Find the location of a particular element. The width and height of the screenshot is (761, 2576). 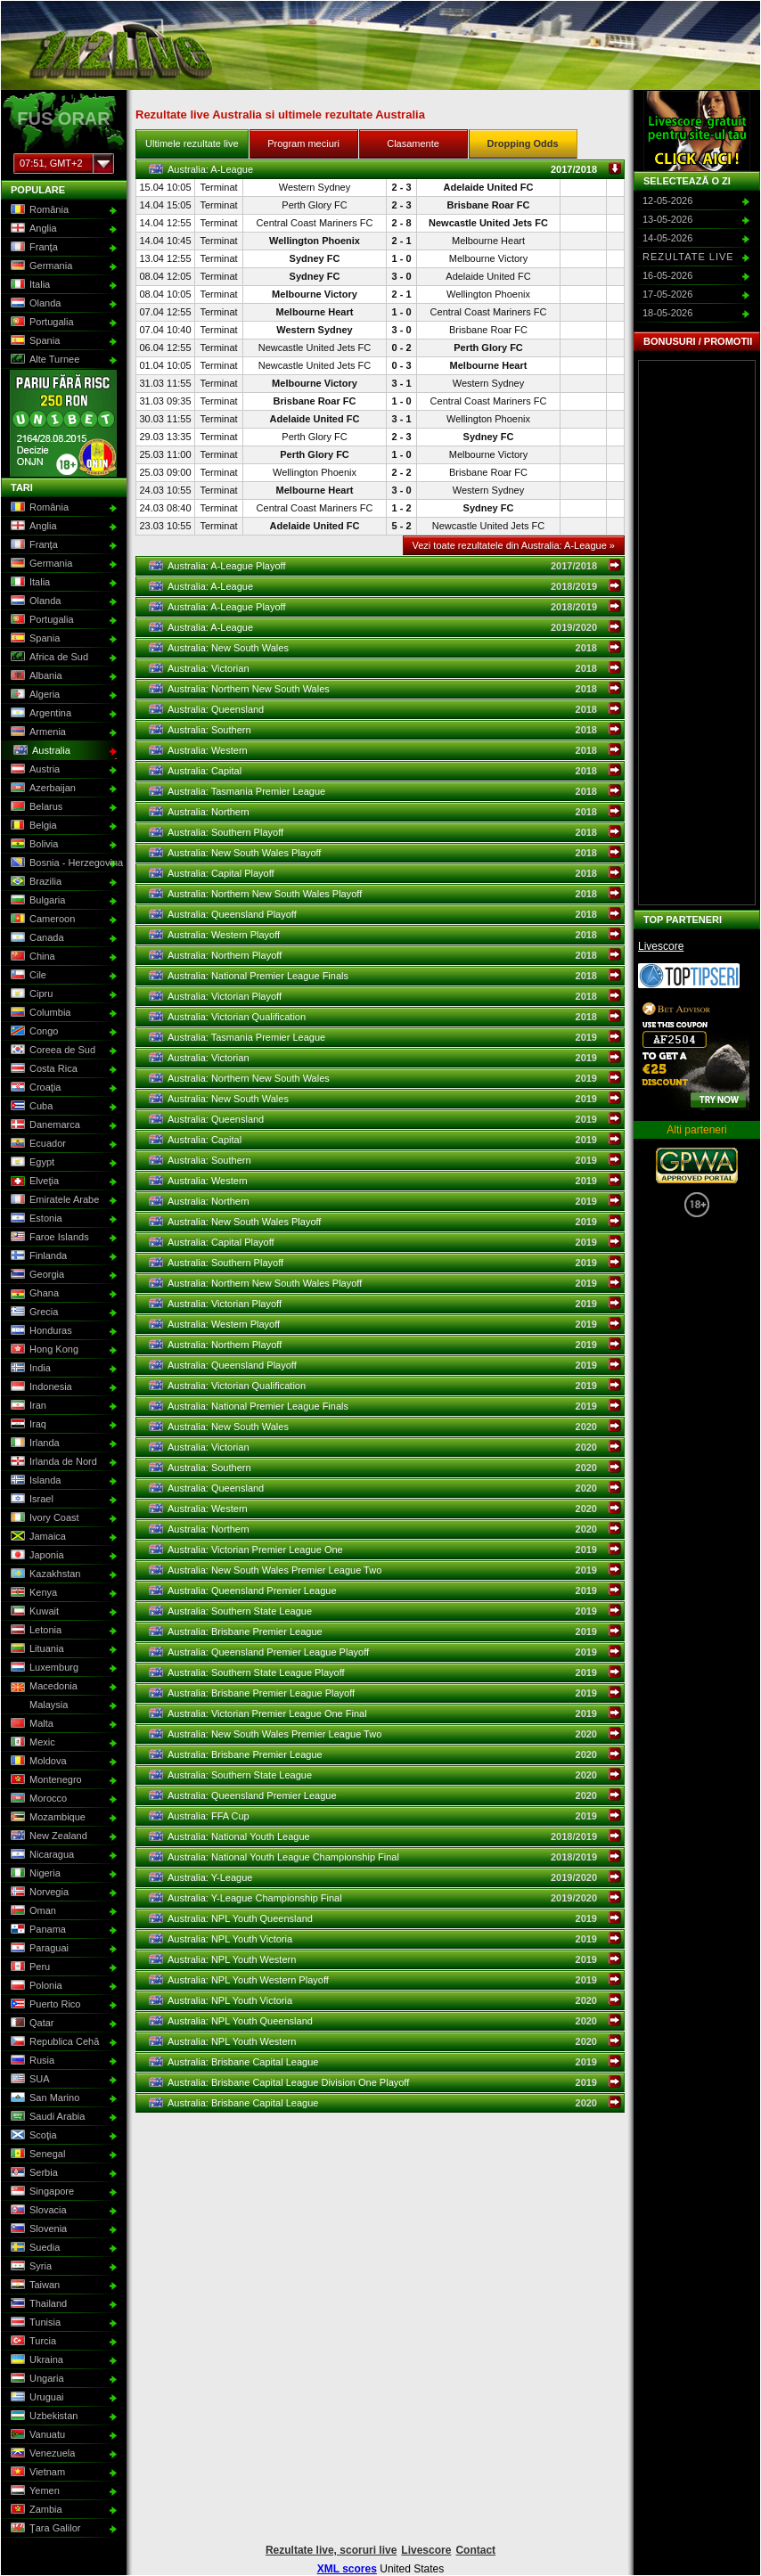

Azerbaijan is located at coordinates (41, 789).